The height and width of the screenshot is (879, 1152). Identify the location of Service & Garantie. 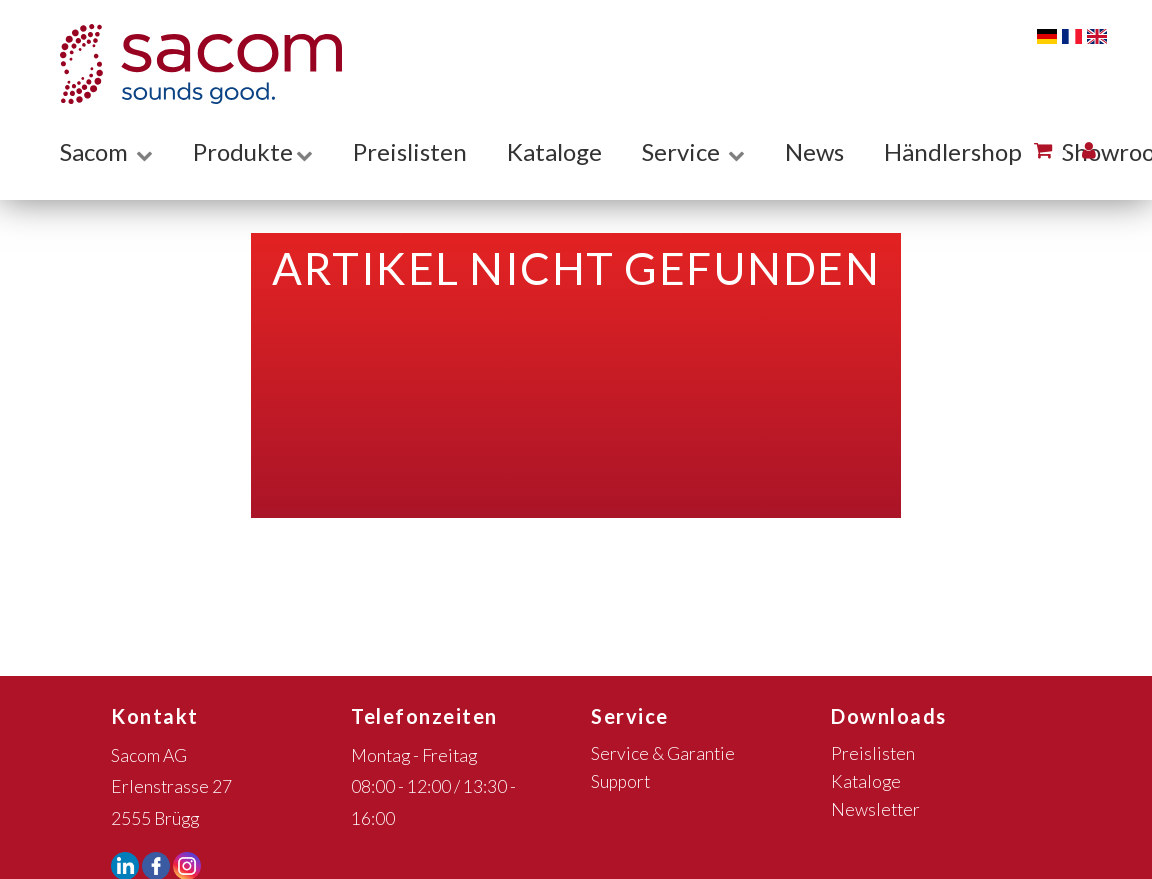
(663, 753).